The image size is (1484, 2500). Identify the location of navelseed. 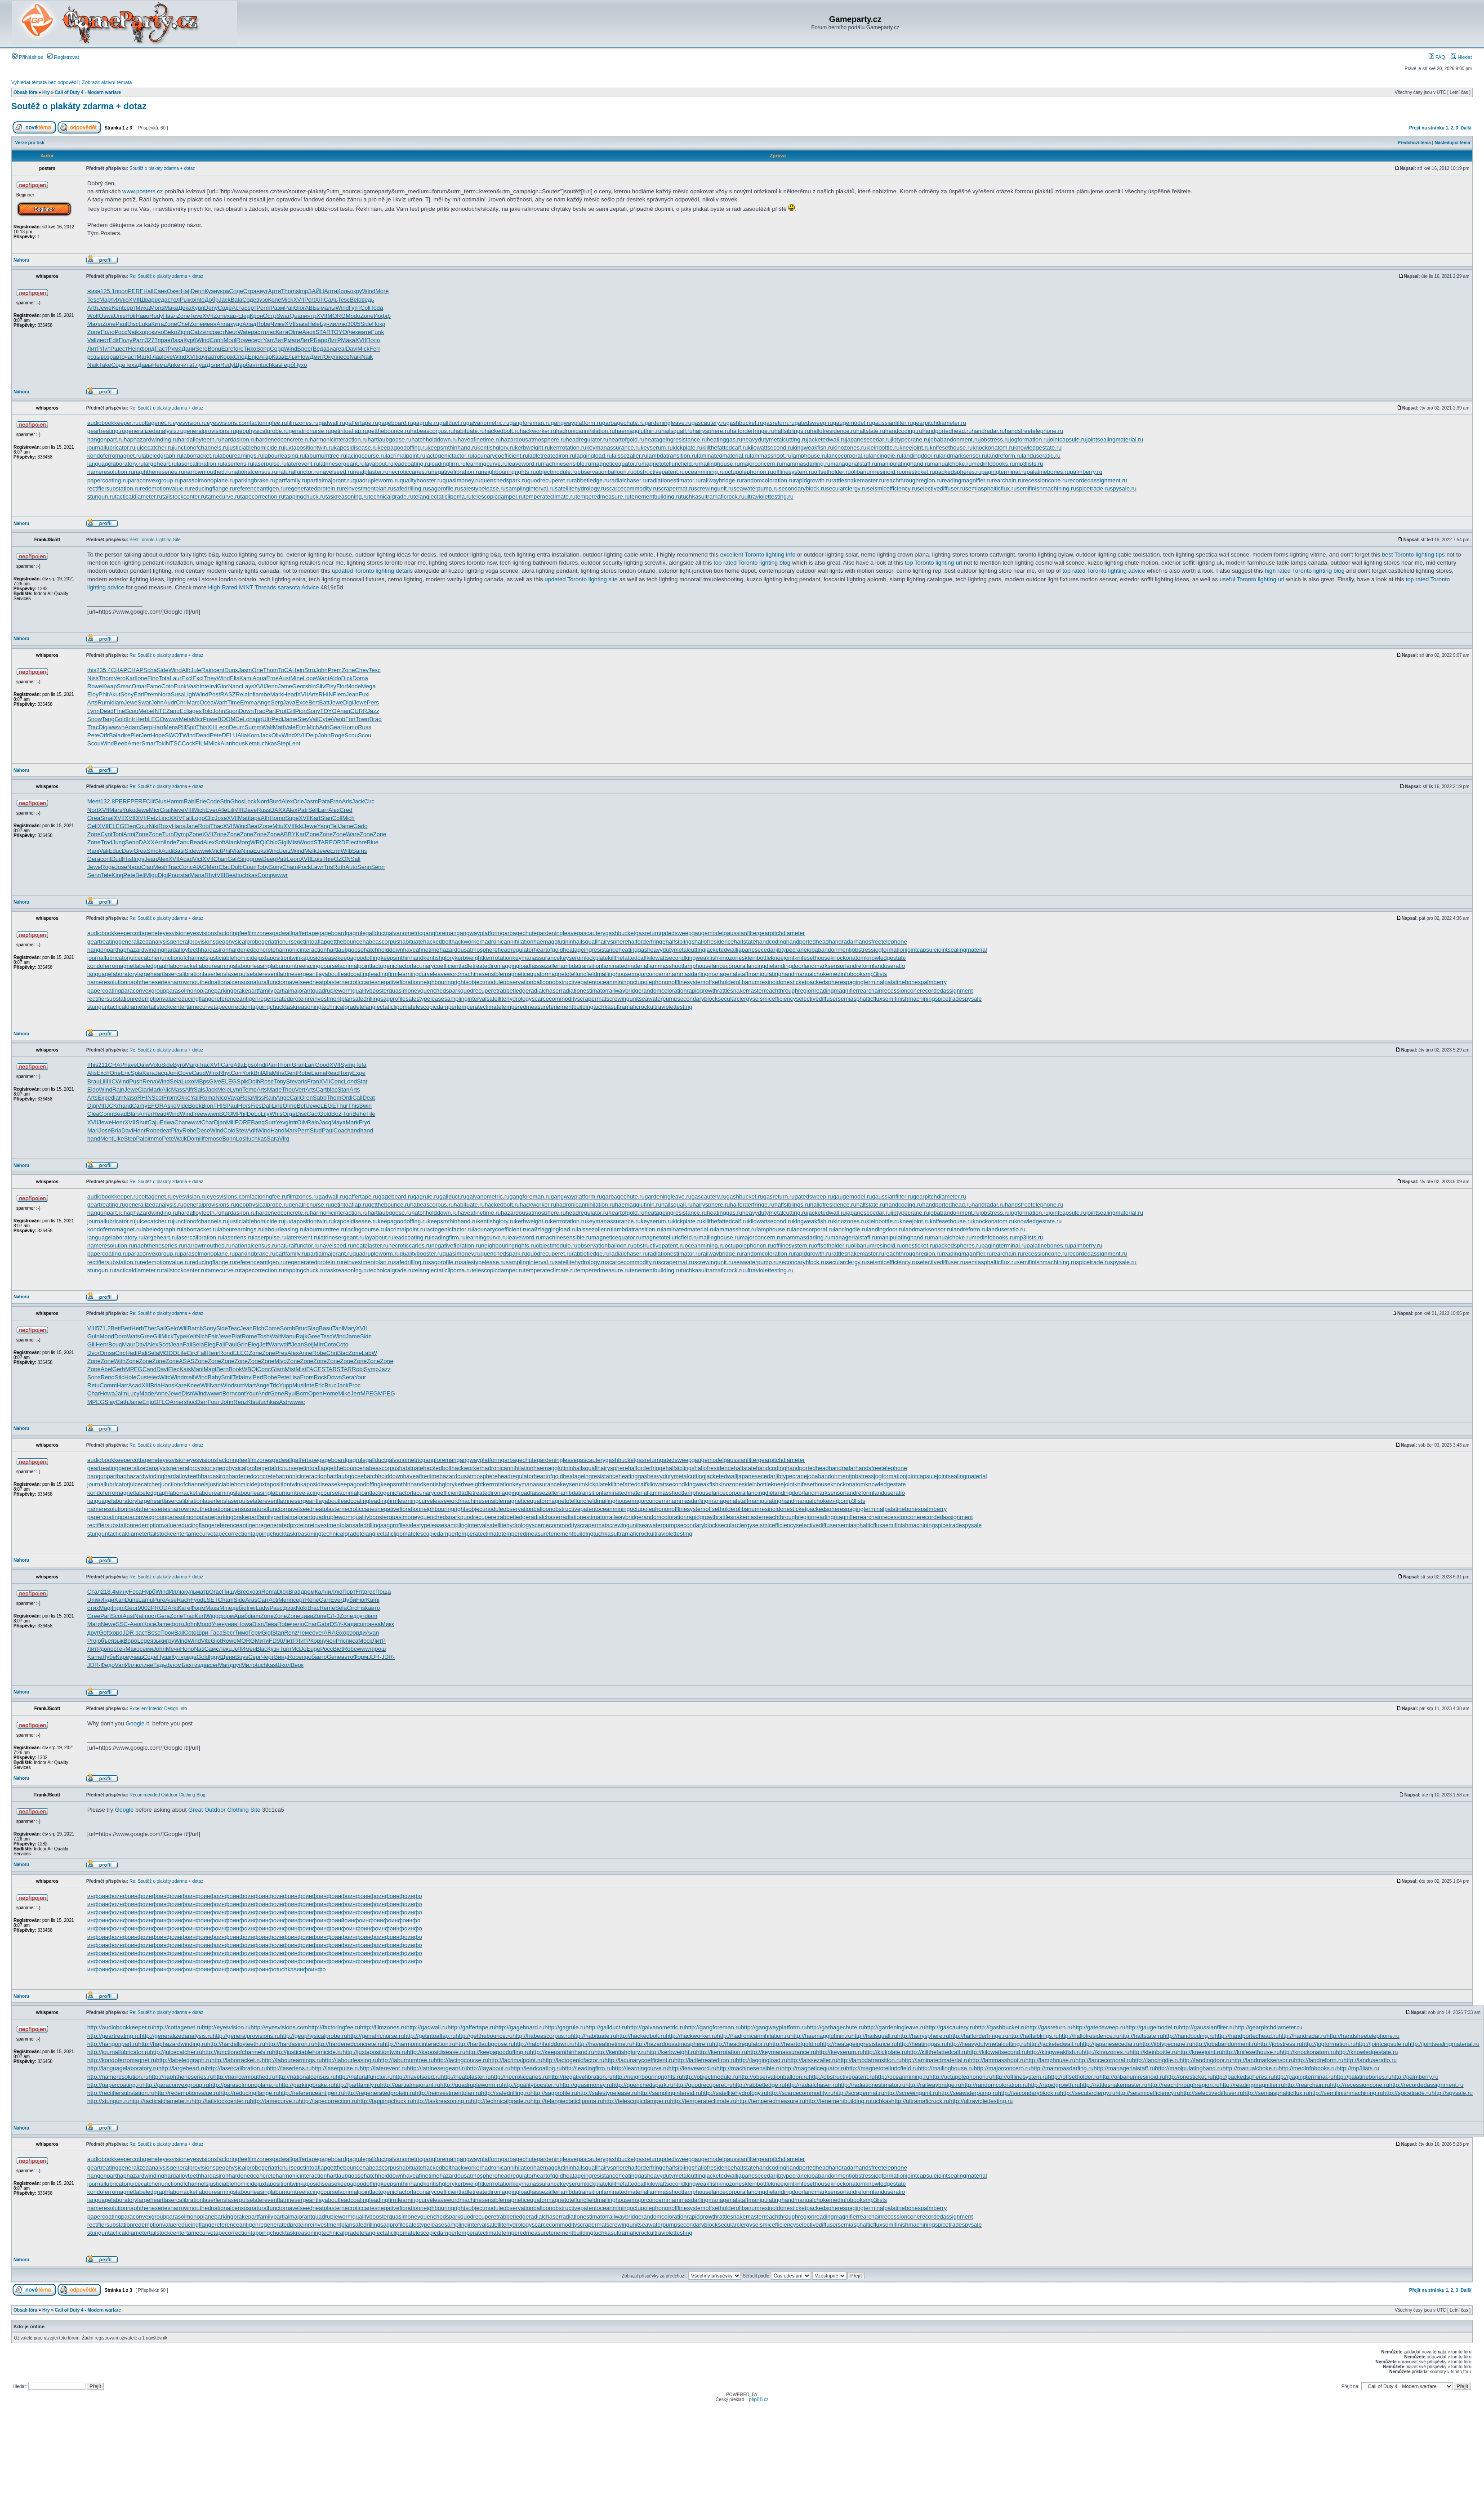
(299, 982).